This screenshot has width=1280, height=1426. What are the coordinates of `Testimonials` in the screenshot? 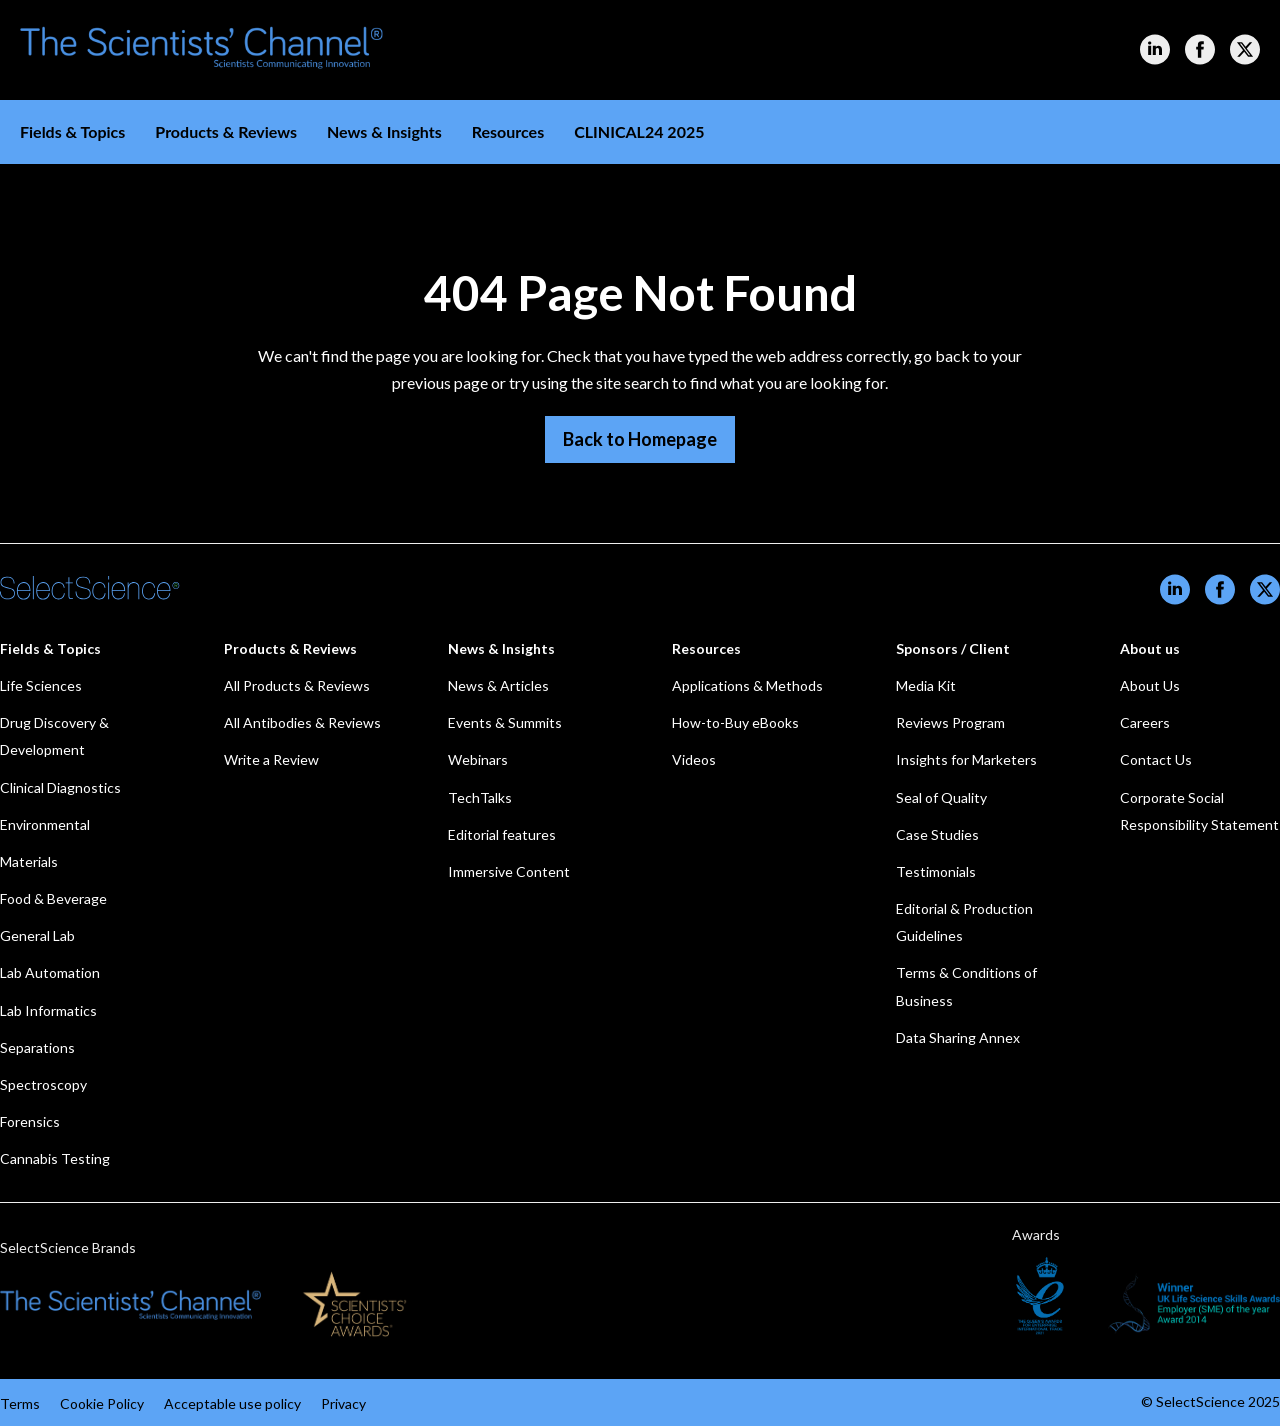 It's located at (936, 871).